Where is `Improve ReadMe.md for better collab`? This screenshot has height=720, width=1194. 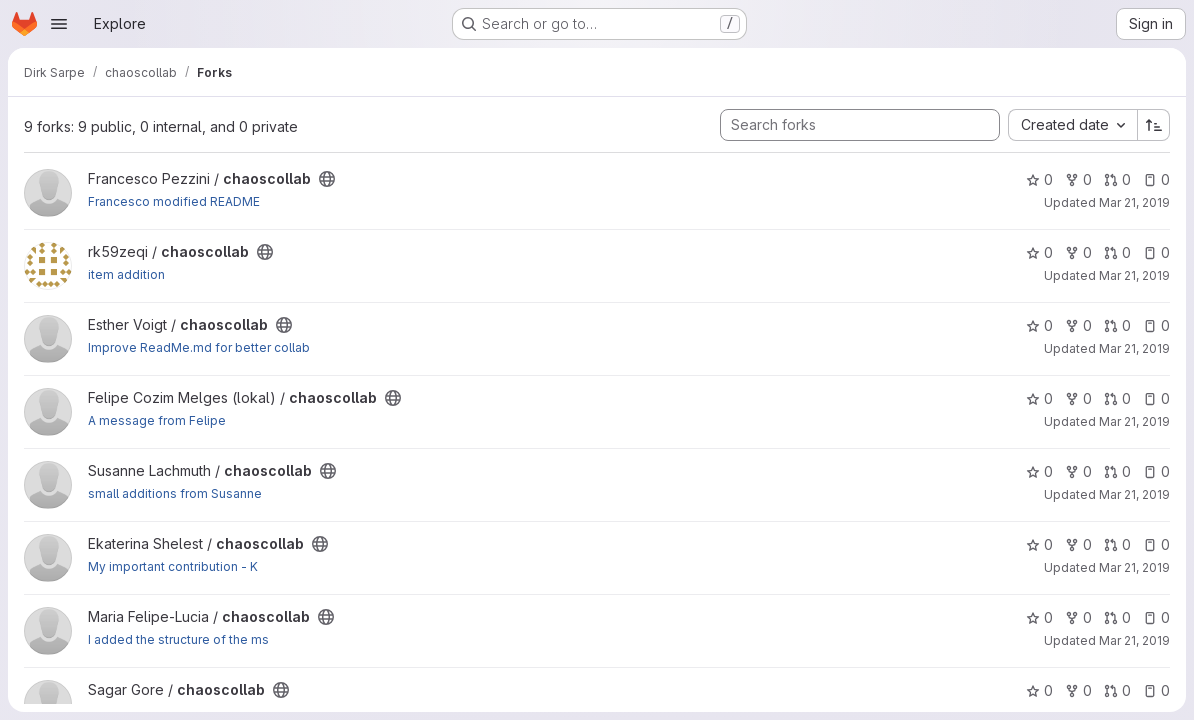
Improve ReadMe.md for better collab is located at coordinates (199, 347).